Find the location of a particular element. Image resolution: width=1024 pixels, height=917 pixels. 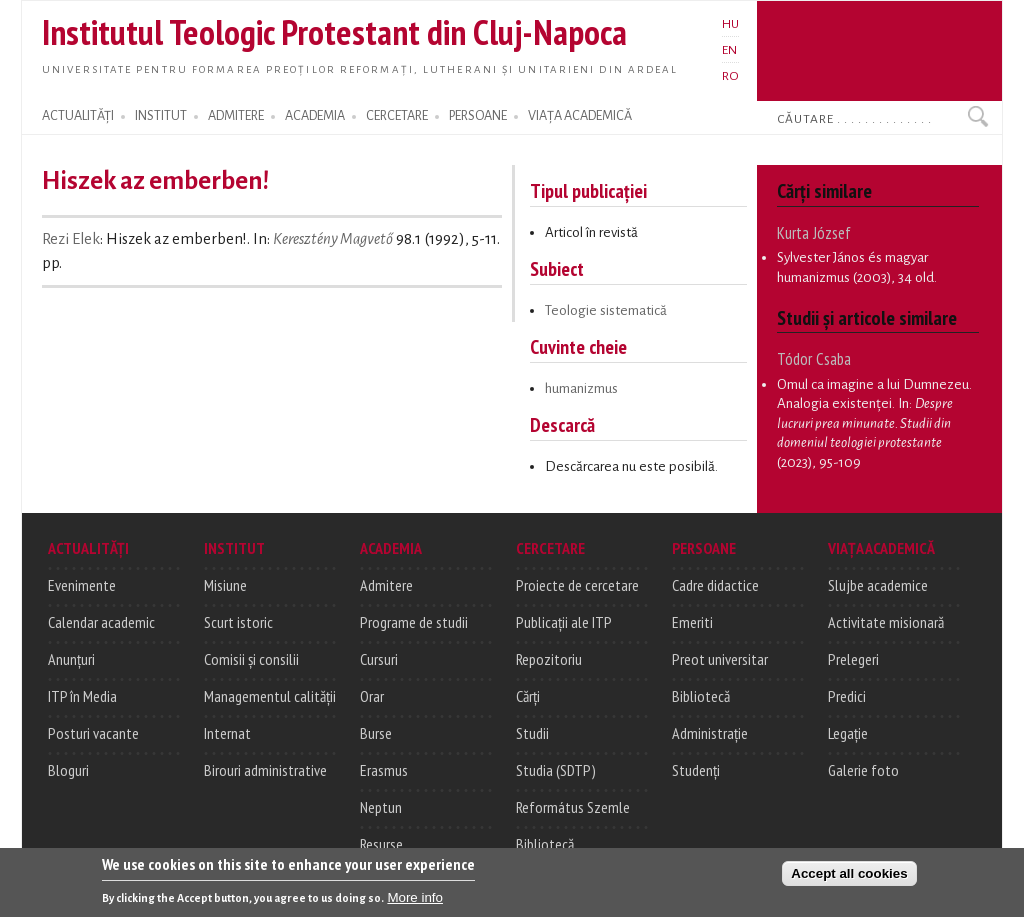

Preot universitar is located at coordinates (720, 659).